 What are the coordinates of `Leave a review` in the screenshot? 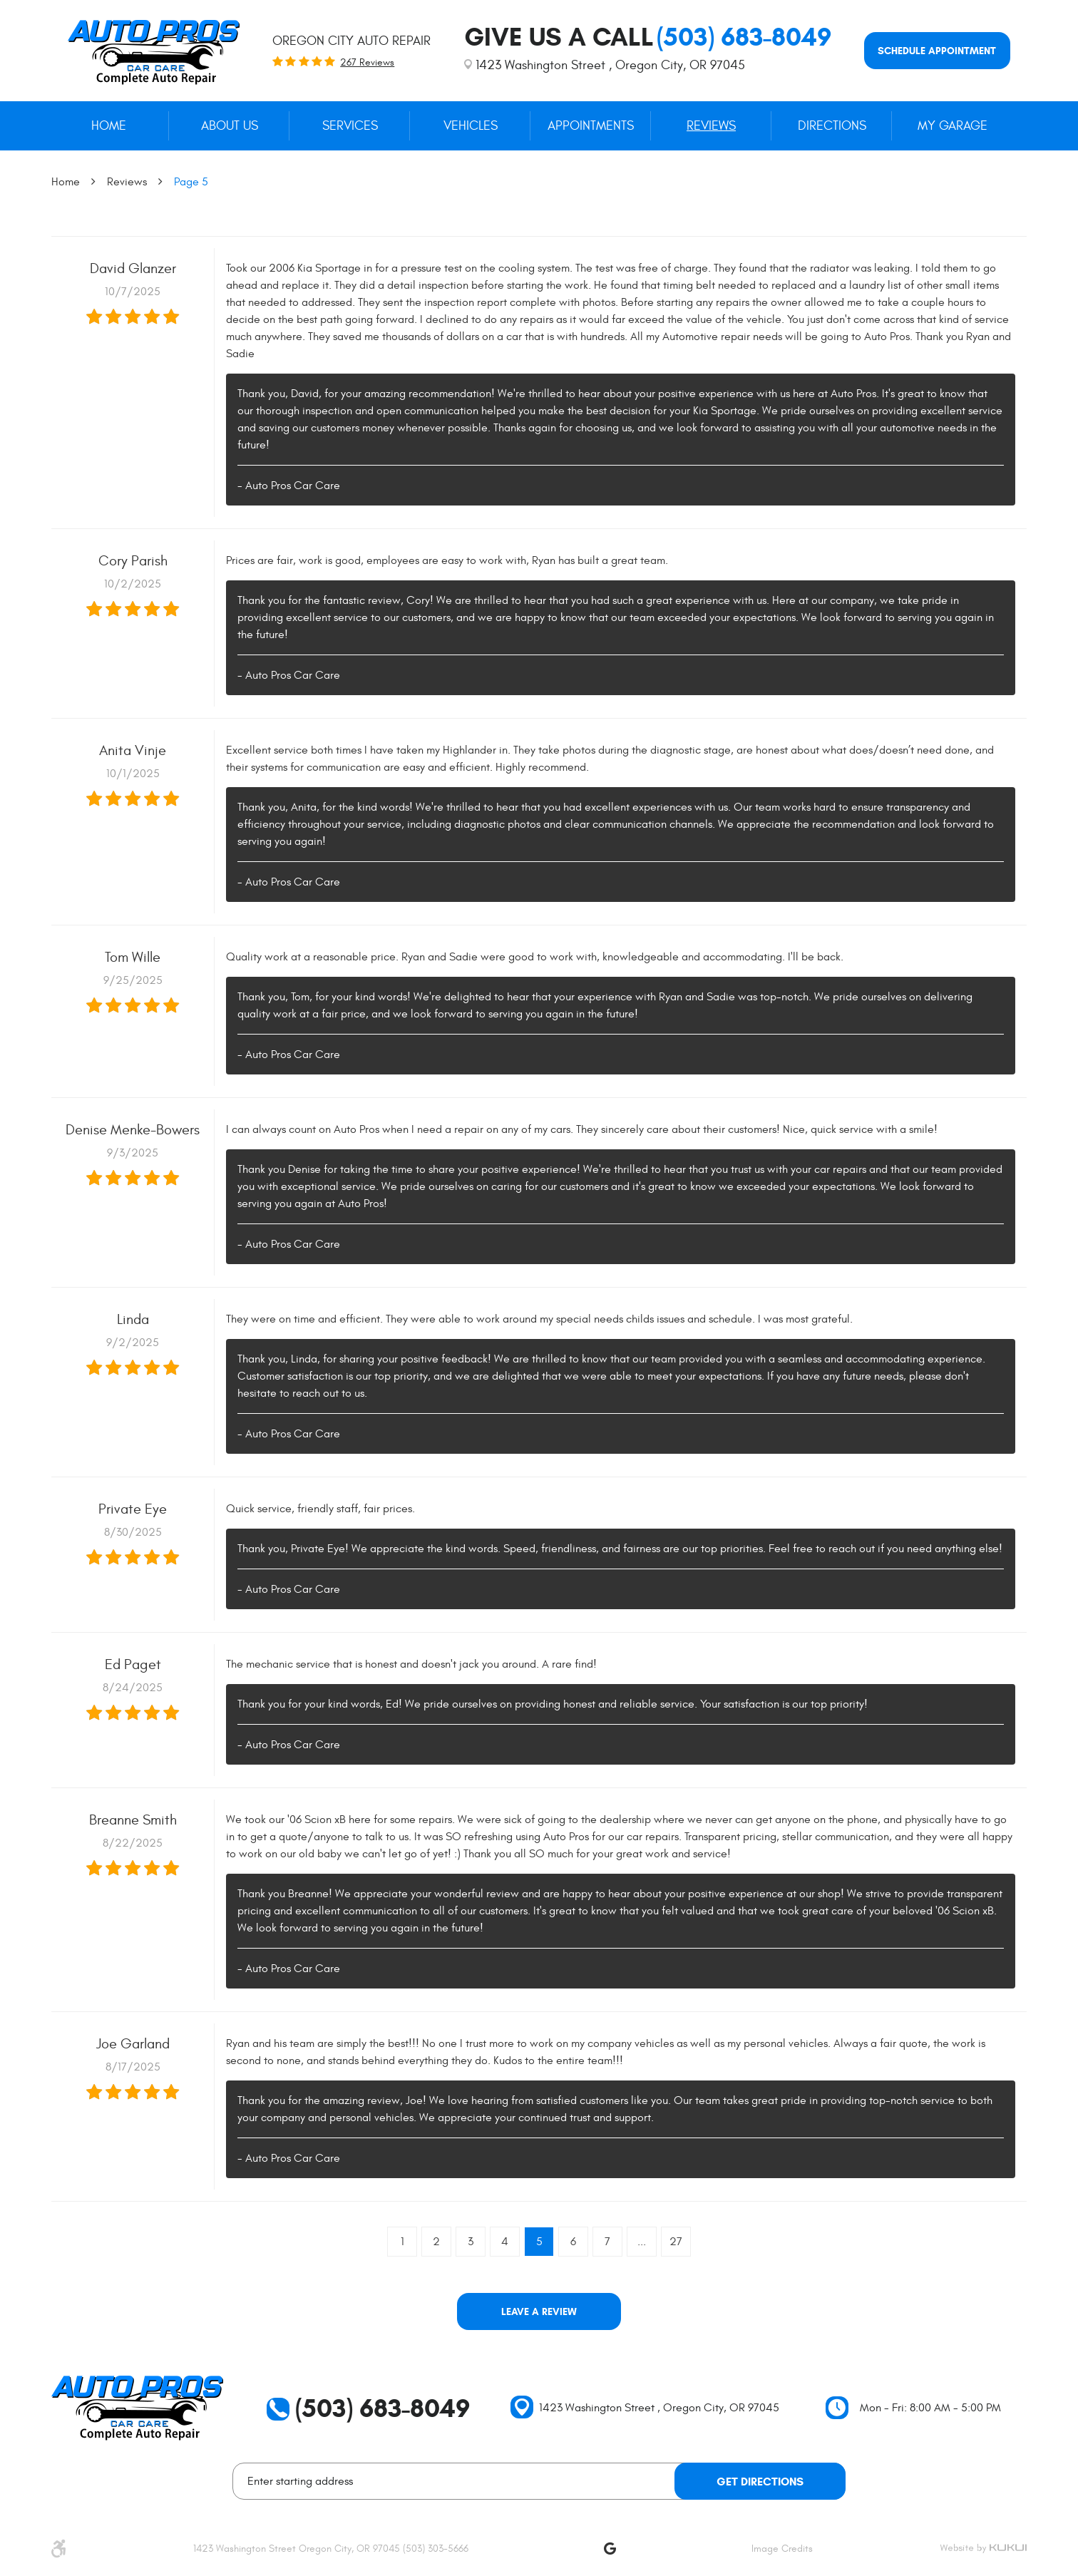 It's located at (539, 2312).